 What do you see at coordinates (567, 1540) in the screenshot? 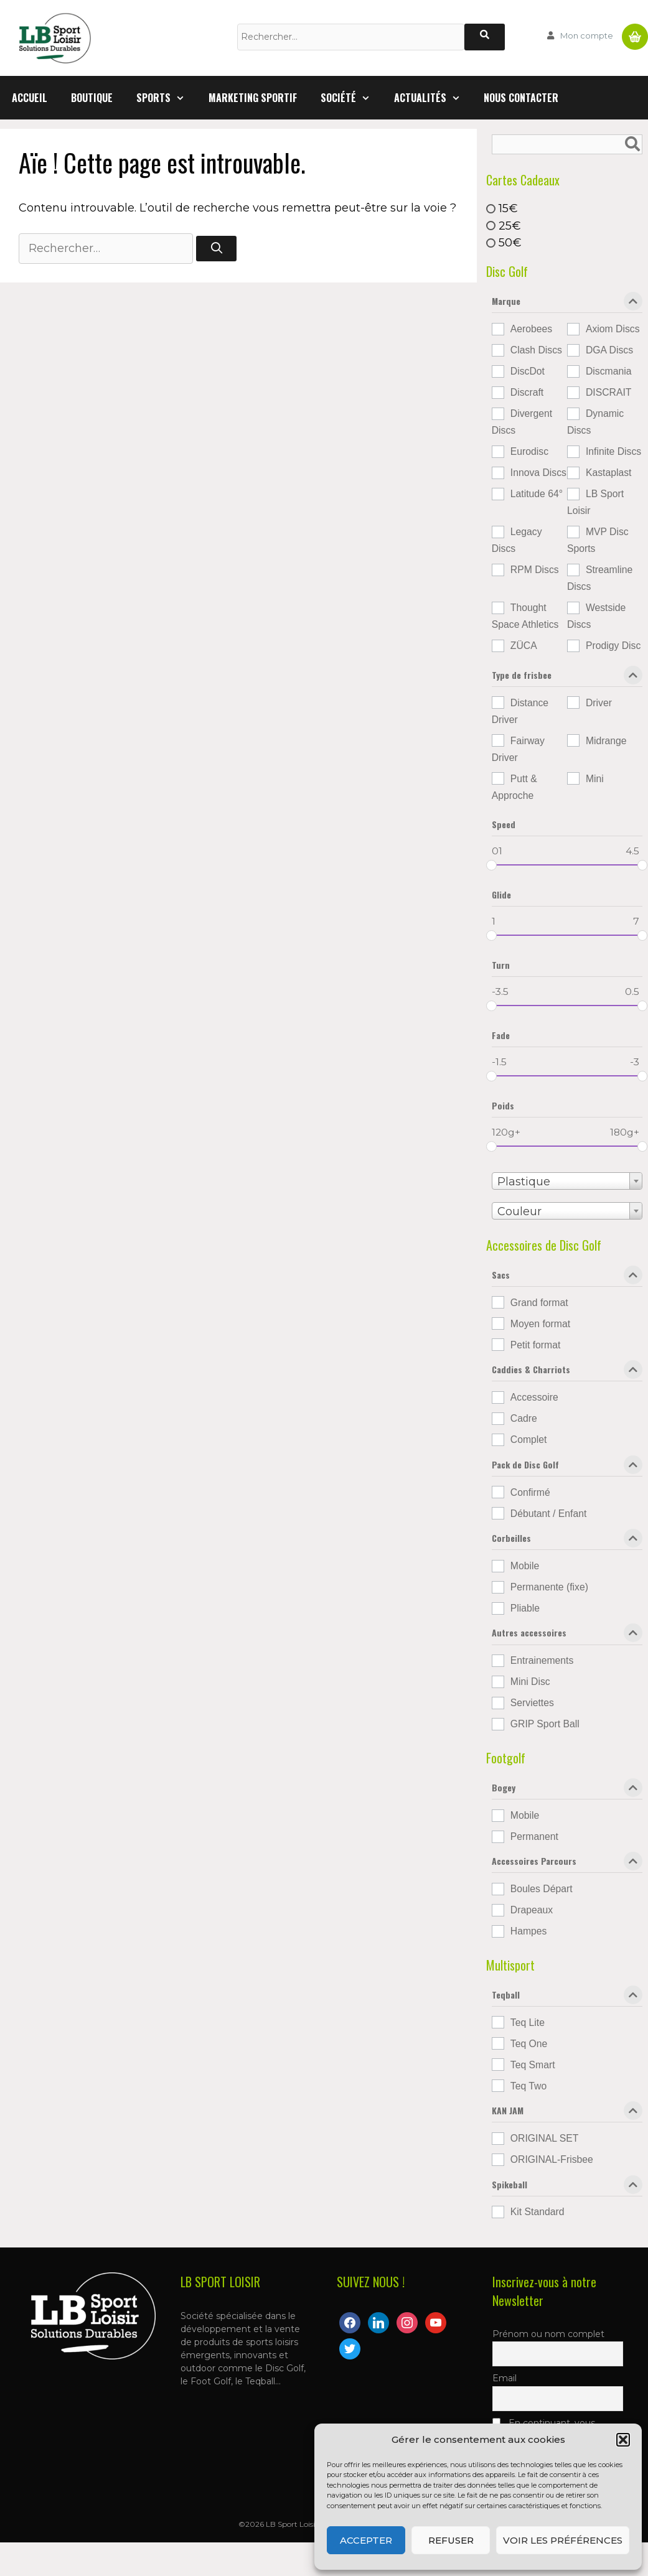
I see `Corbeilles` at bounding box center [567, 1540].